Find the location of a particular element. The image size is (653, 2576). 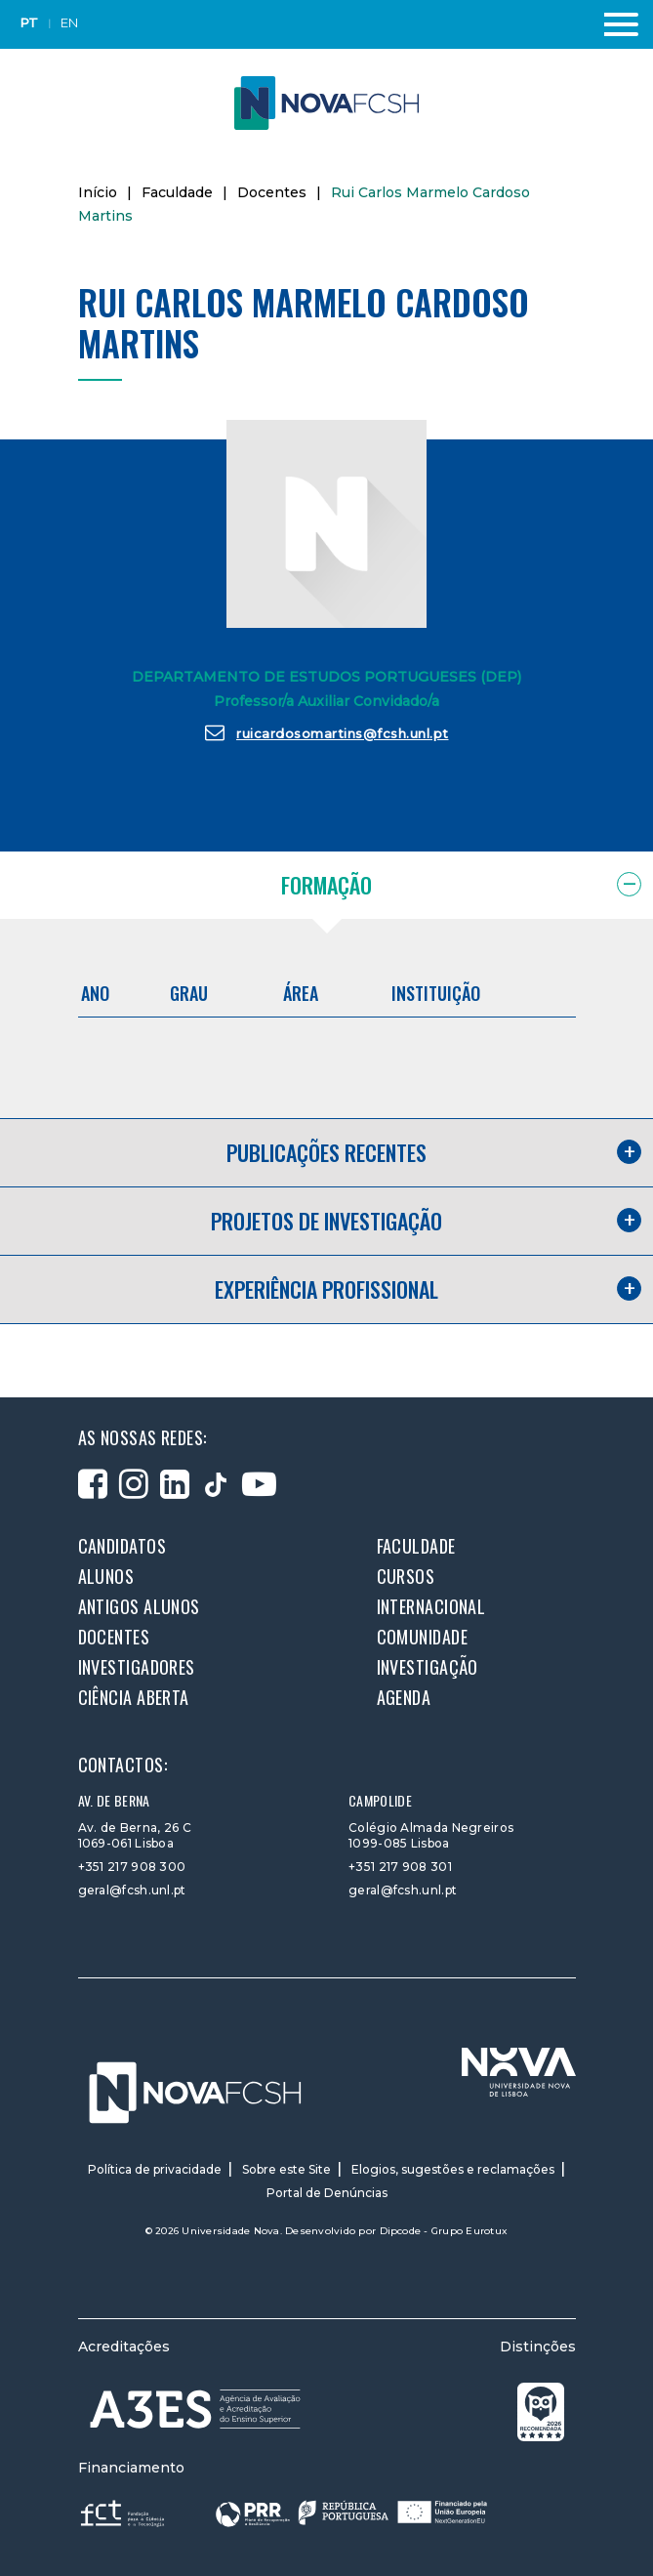

Antigos alunos is located at coordinates (139, 1606).